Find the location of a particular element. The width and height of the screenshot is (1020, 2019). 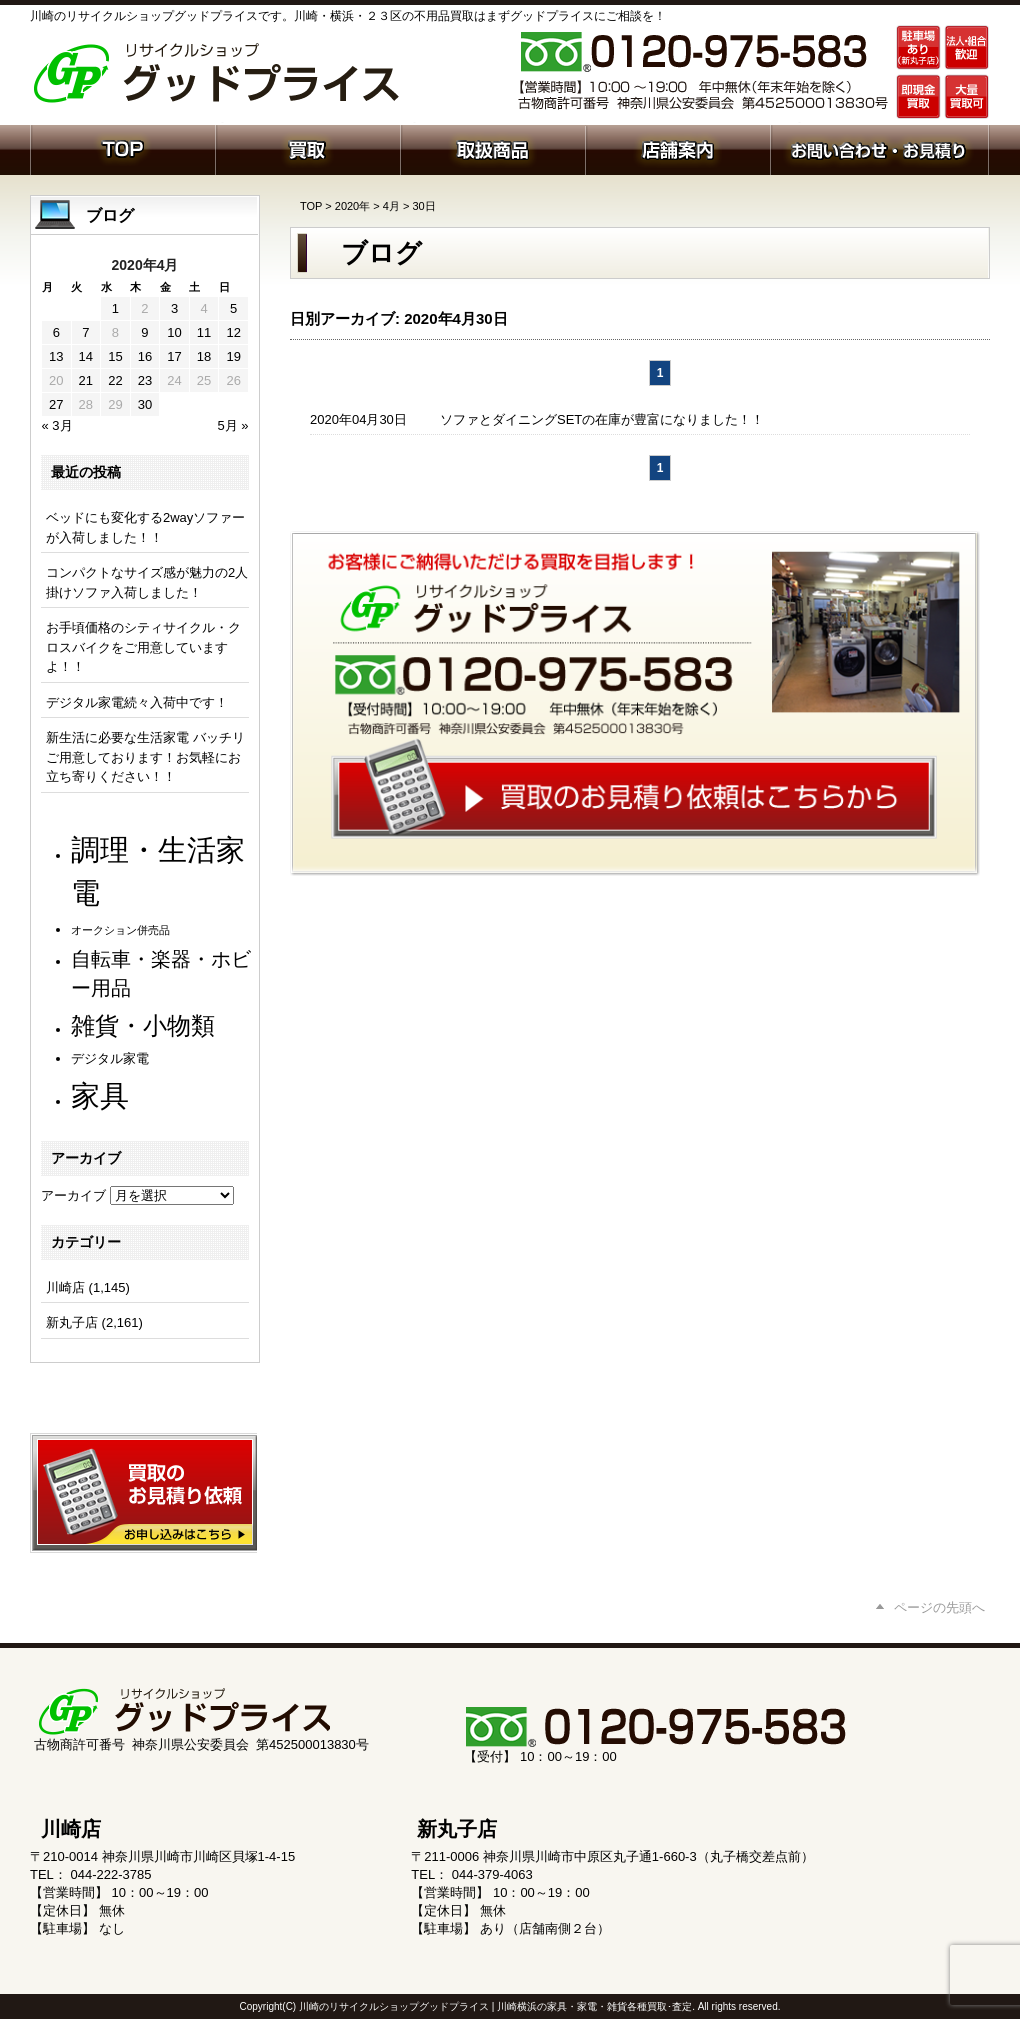

10 [2020年4月10日 に投稿を公開] is located at coordinates (174, 332).